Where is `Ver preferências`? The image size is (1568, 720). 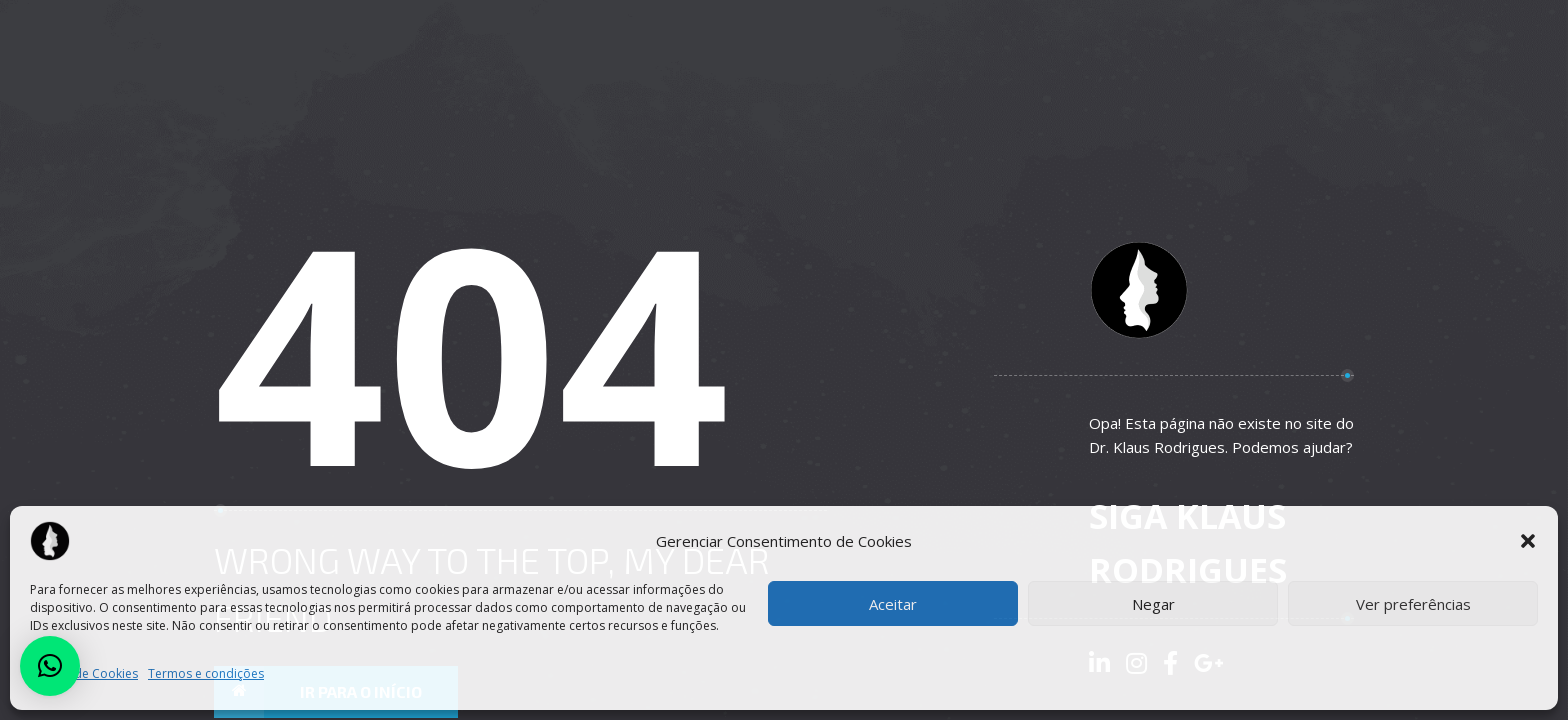
Ver preferências is located at coordinates (1413, 604).